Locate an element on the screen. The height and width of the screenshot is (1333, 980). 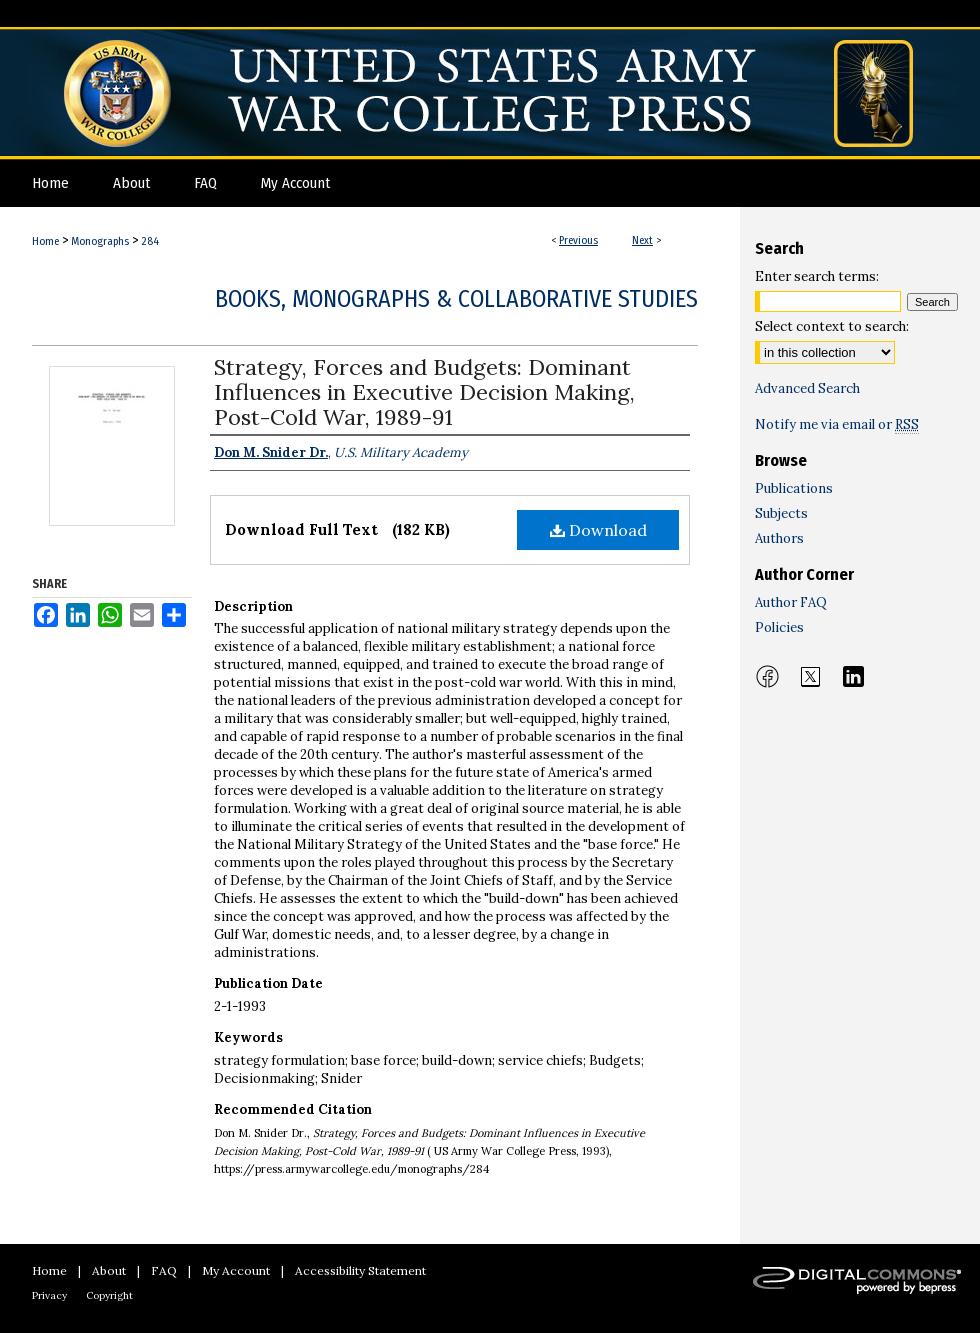
Next is located at coordinates (642, 240).